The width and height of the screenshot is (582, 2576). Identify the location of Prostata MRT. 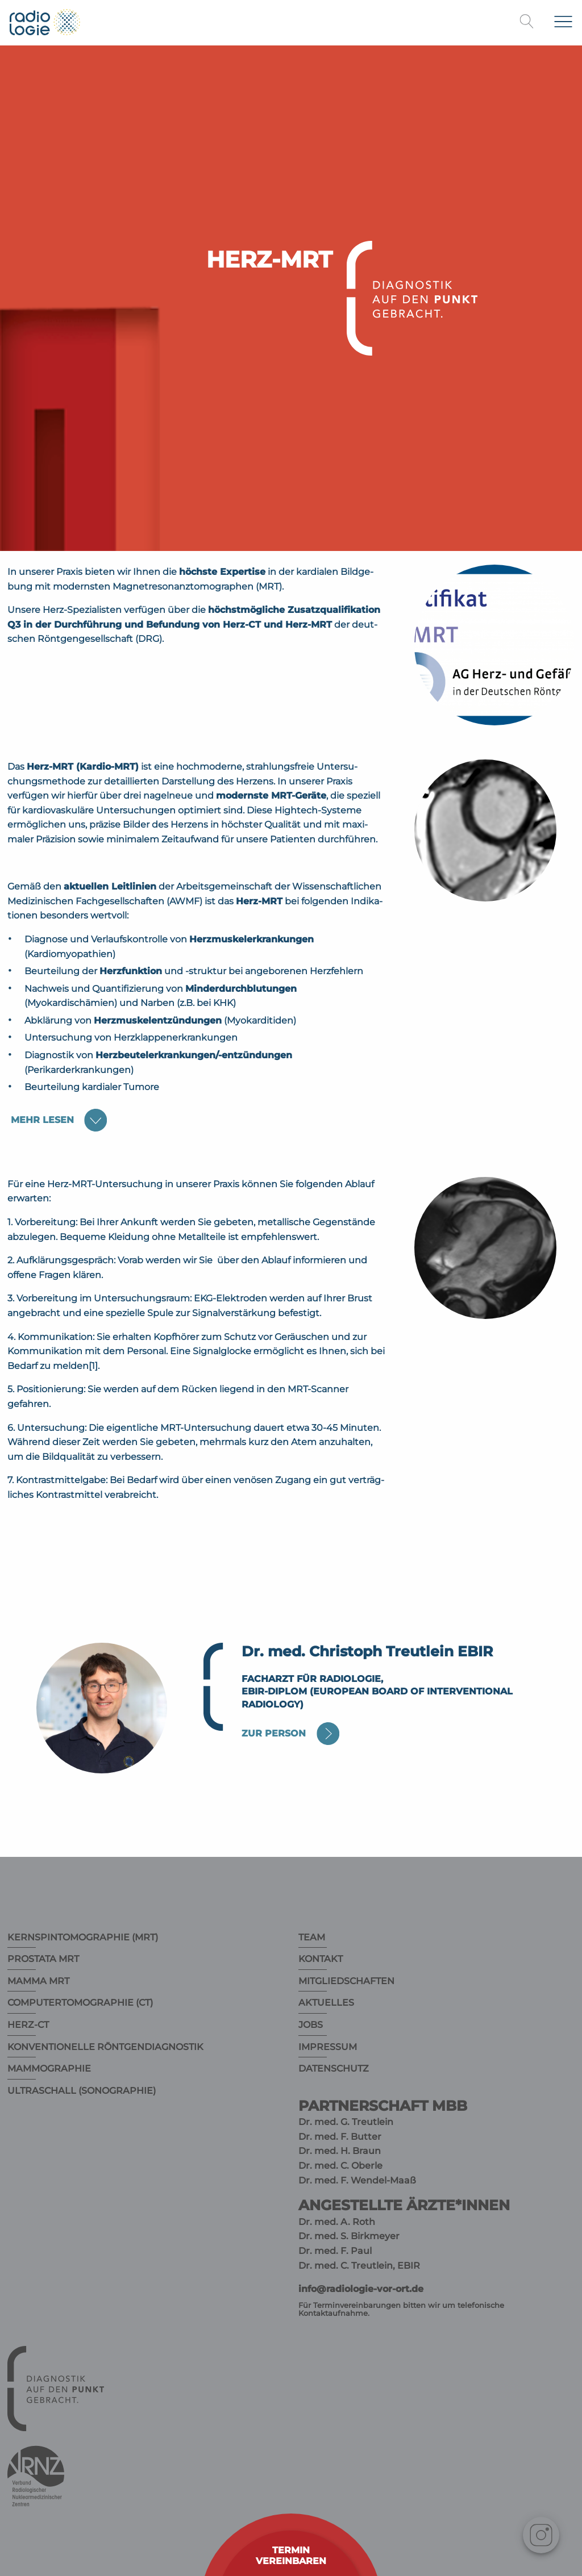
(43, 1958).